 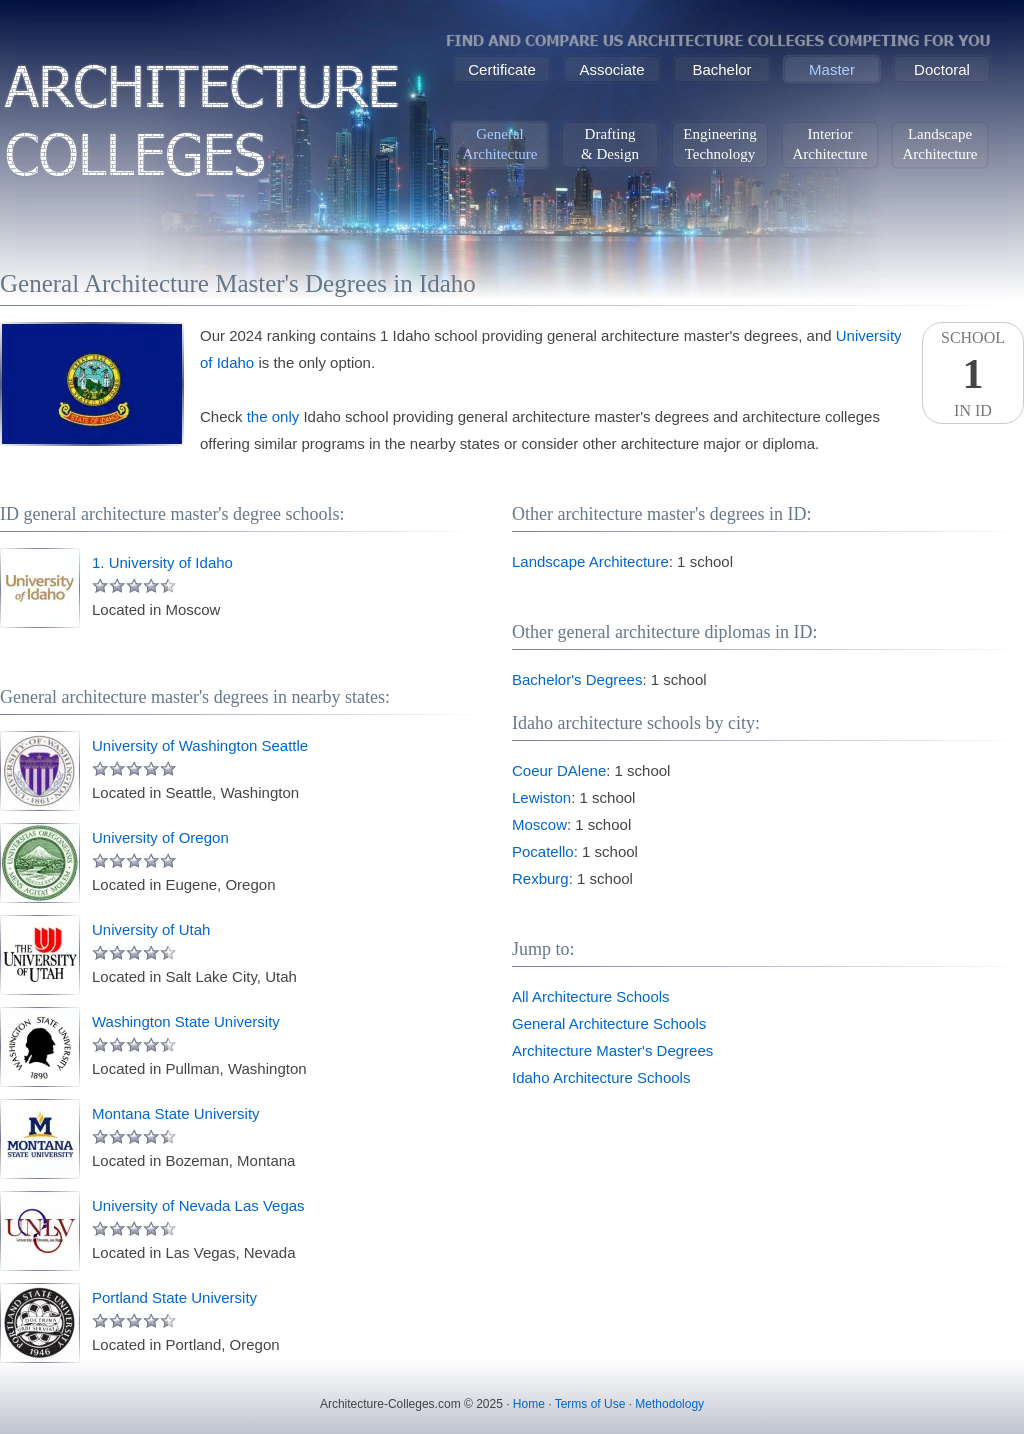 What do you see at coordinates (719, 144) in the screenshot?
I see `EngineeringTechnology` at bounding box center [719, 144].